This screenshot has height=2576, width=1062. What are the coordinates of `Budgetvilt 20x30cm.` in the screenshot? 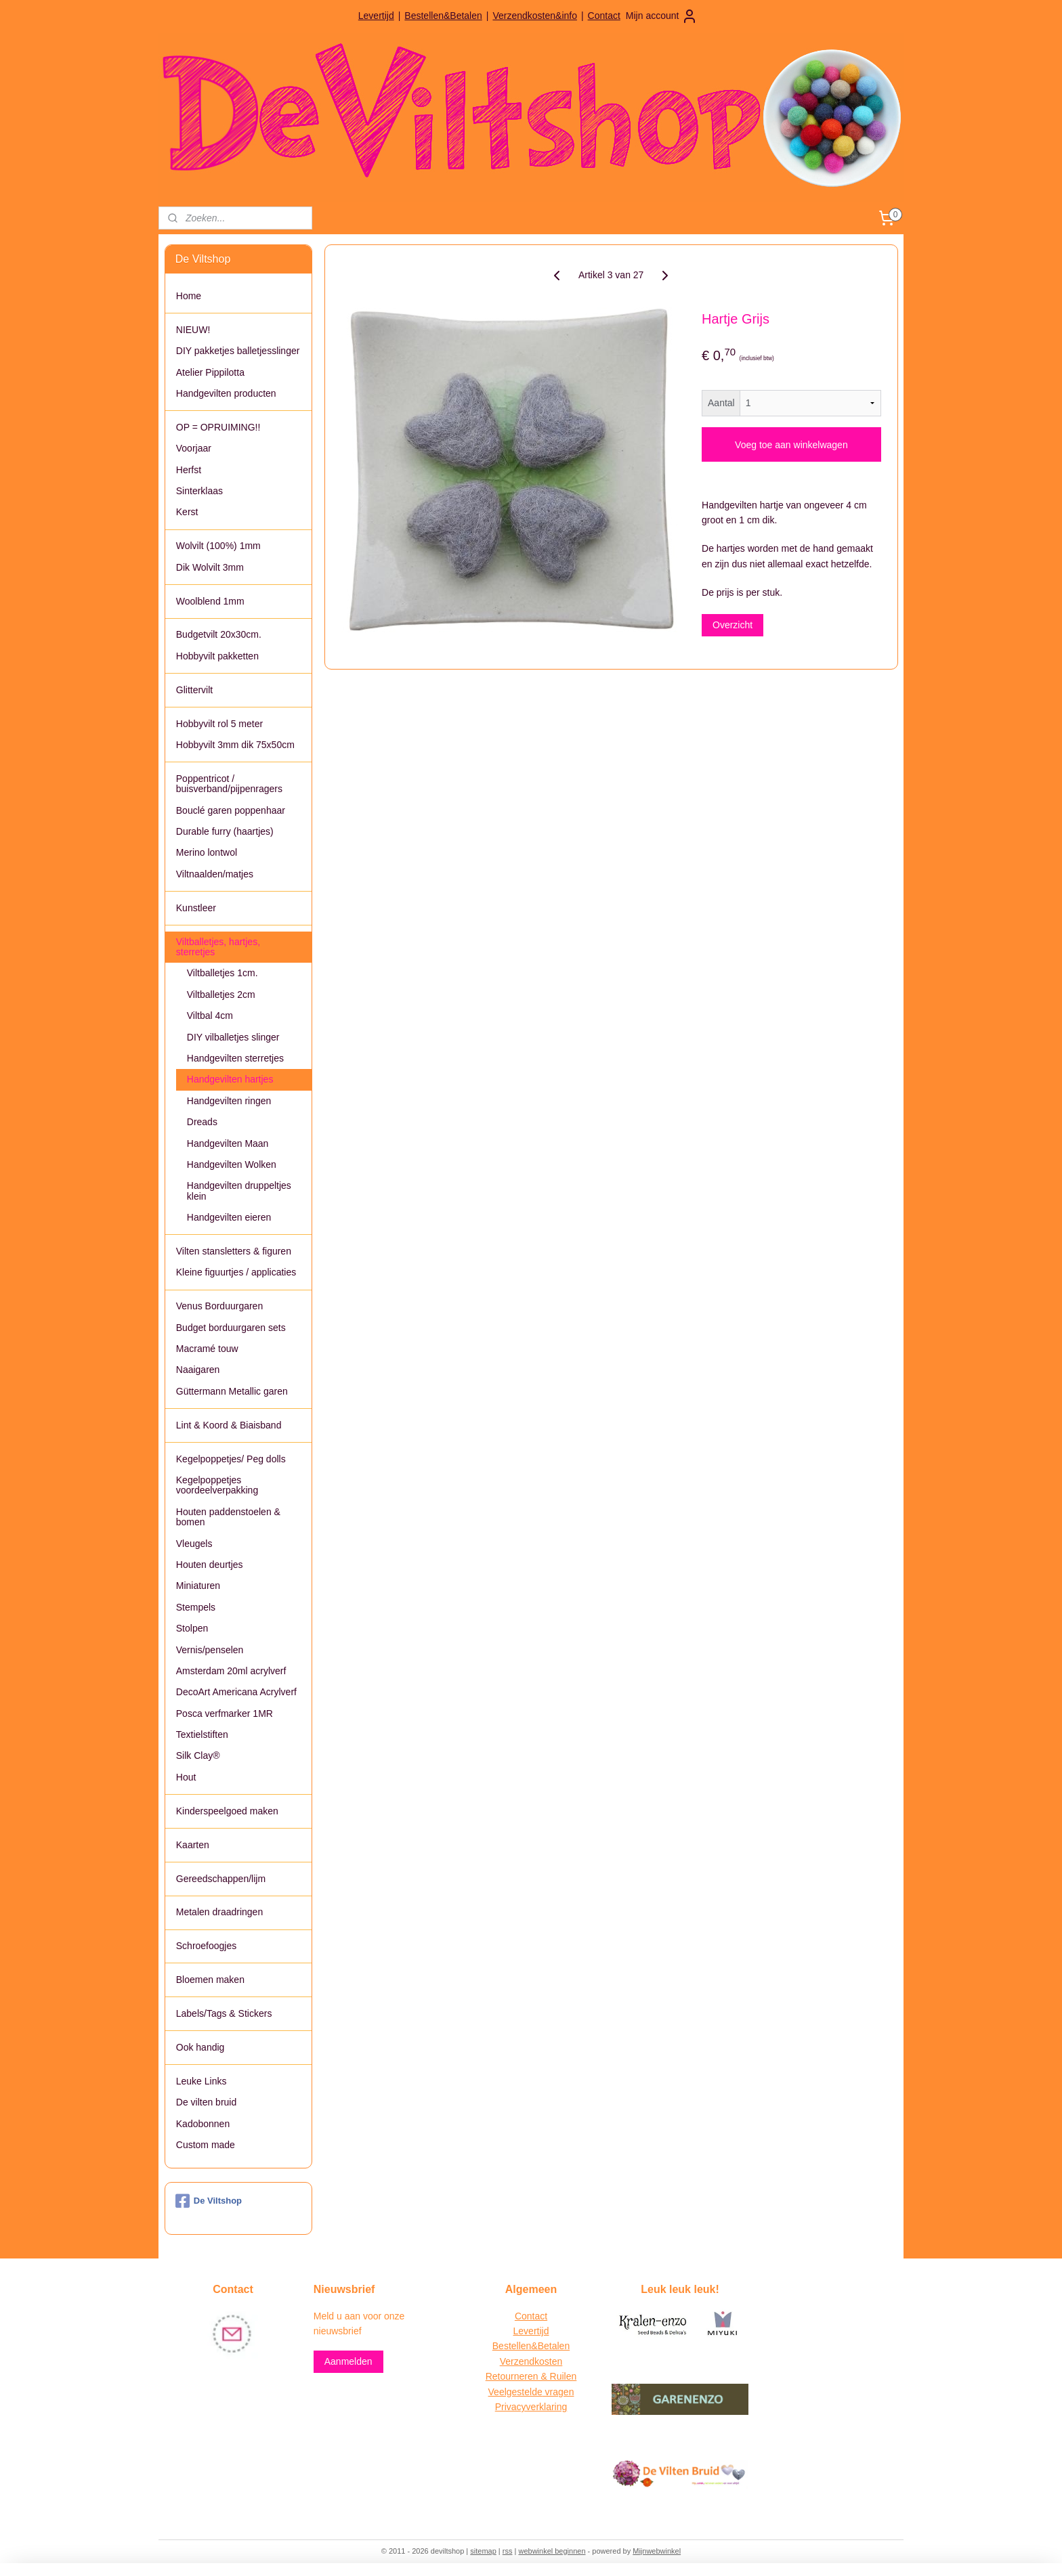 It's located at (218, 634).